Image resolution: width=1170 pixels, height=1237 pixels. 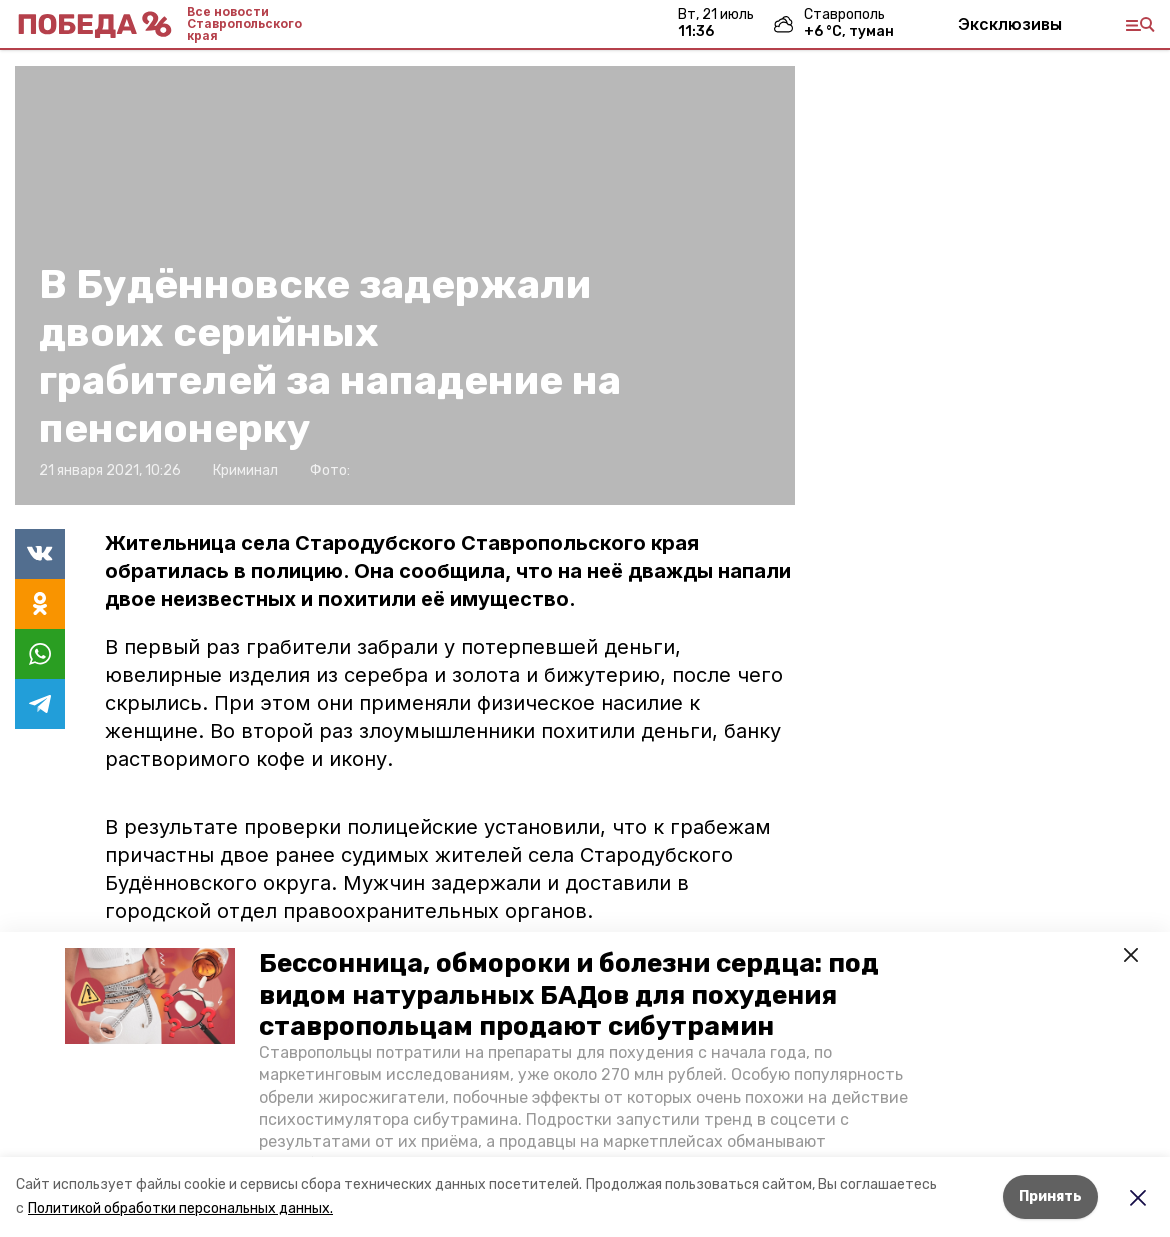 What do you see at coordinates (180, 1208) in the screenshot?
I see `Политикой обработки персональных данных.` at bounding box center [180, 1208].